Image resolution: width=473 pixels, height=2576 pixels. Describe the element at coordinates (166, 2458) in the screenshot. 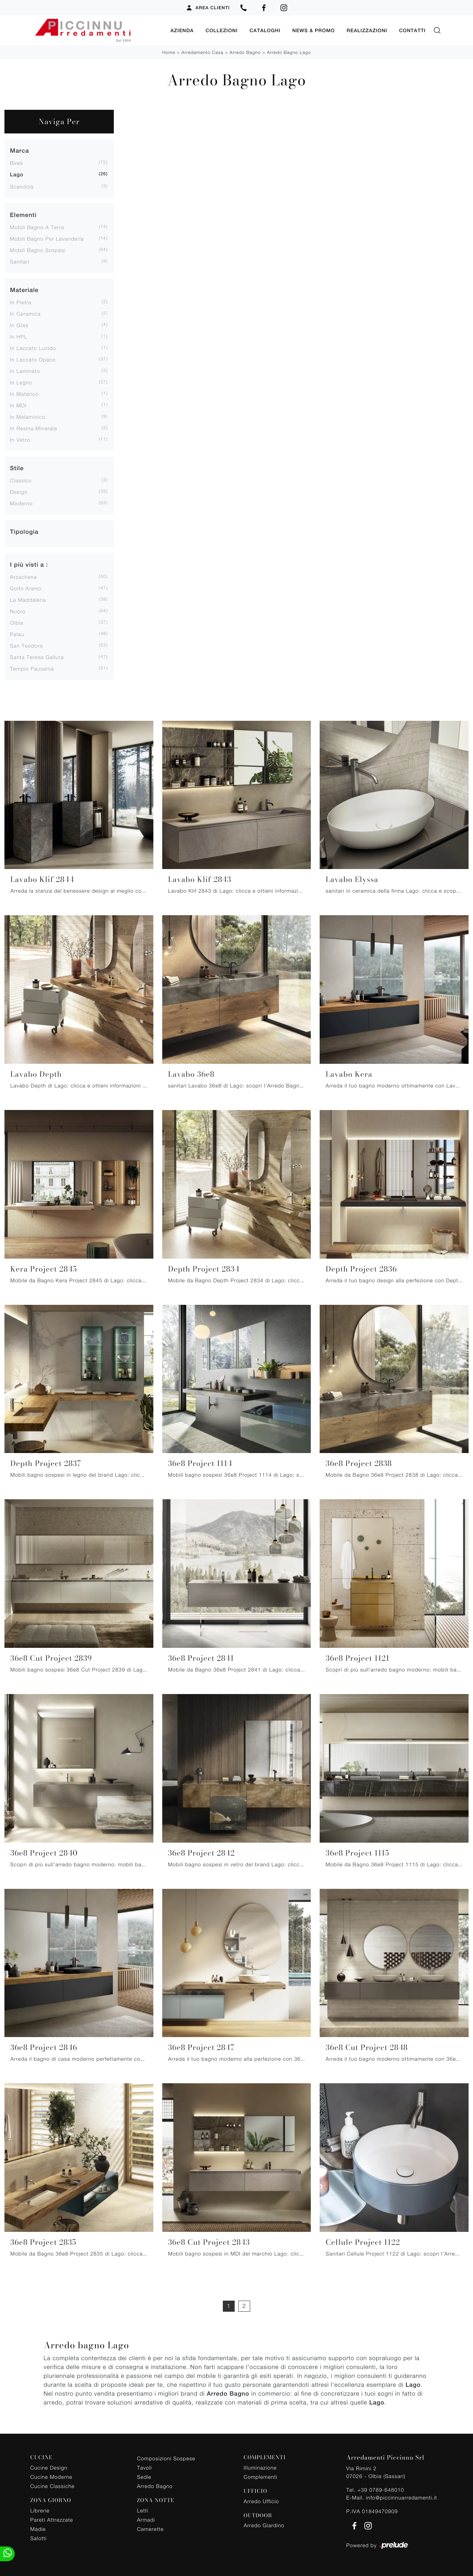

I see `Composizioni Sospese` at that location.